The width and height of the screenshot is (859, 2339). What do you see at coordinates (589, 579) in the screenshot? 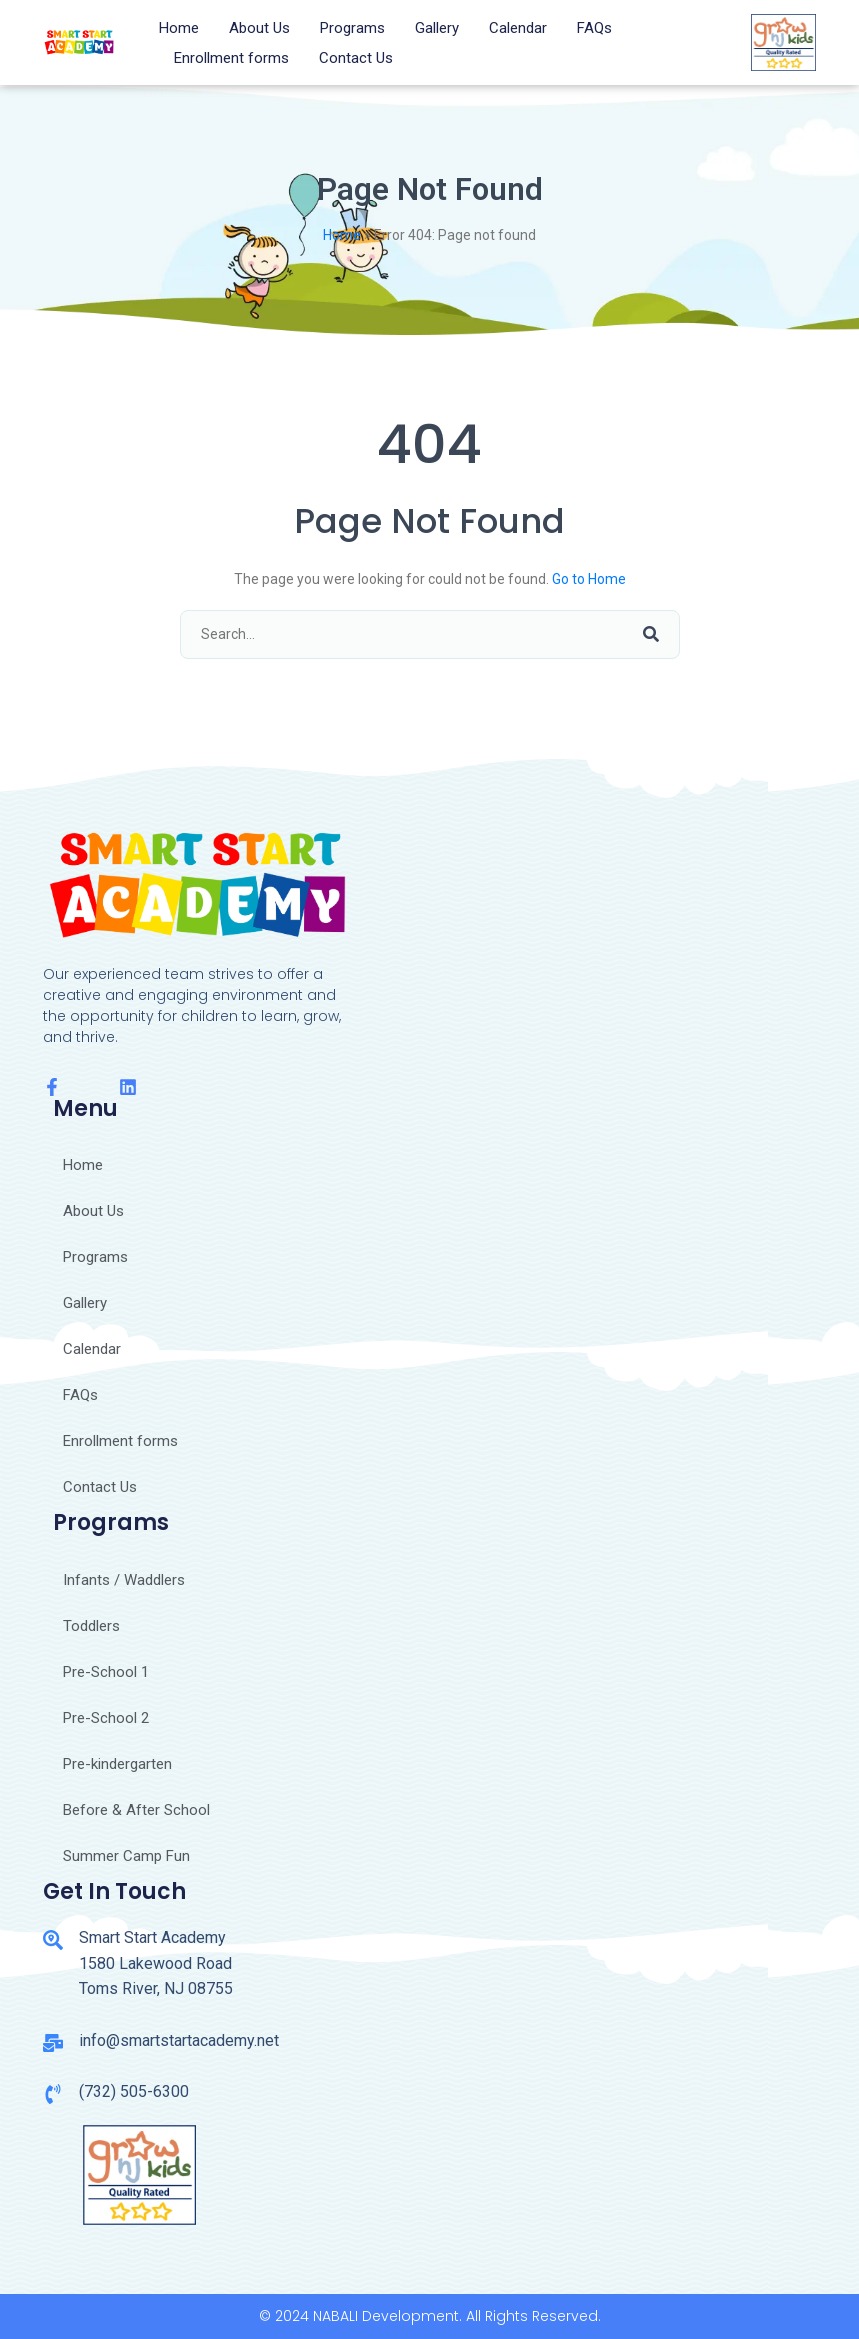
I see `Go to Home` at bounding box center [589, 579].